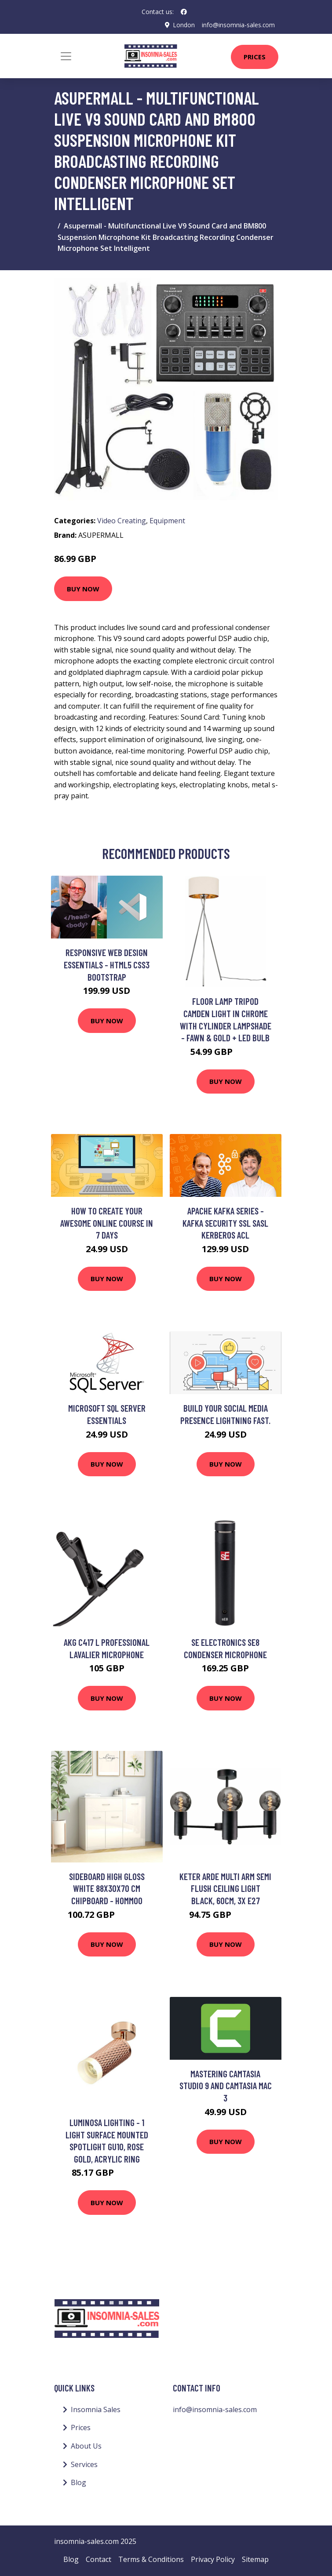 This screenshot has height=2576, width=332. I want to click on Services, so click(84, 2464).